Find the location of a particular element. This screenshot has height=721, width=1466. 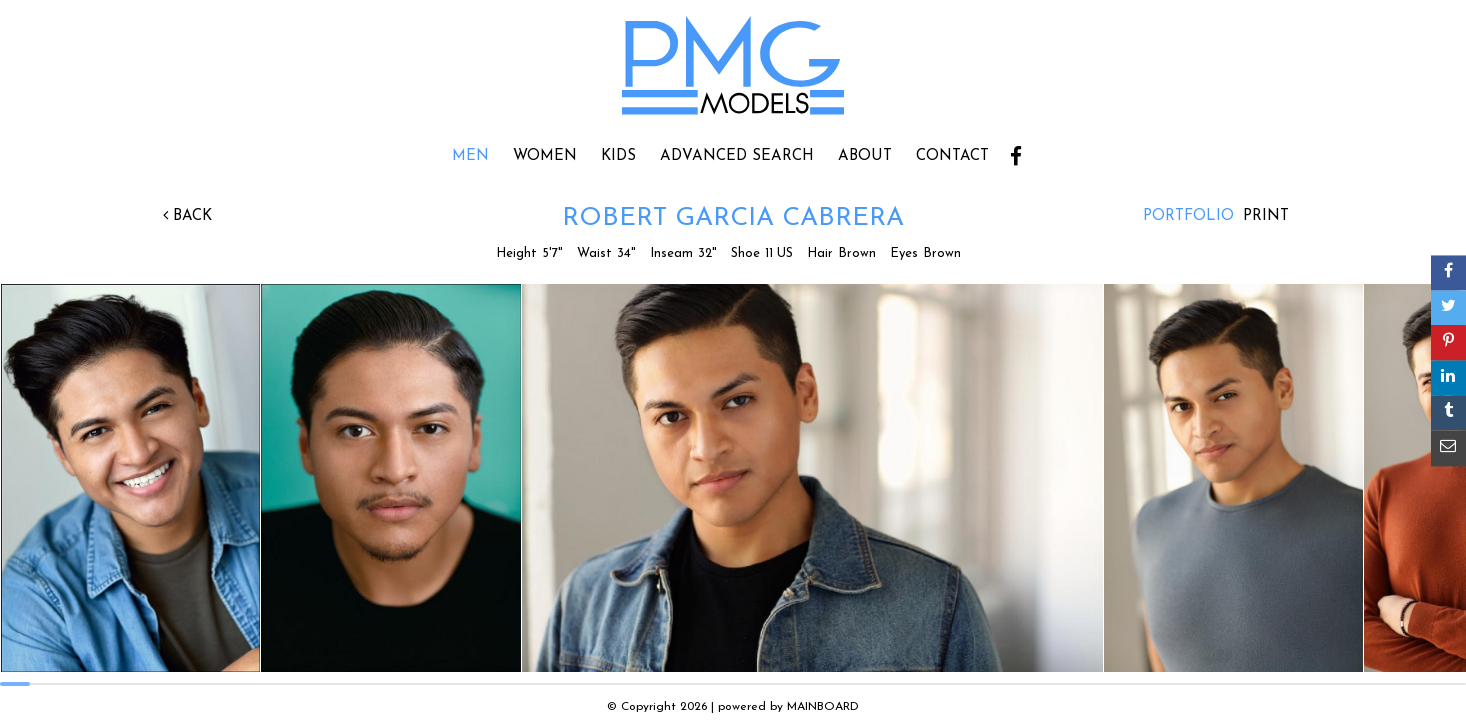

Contact is located at coordinates (952, 156).